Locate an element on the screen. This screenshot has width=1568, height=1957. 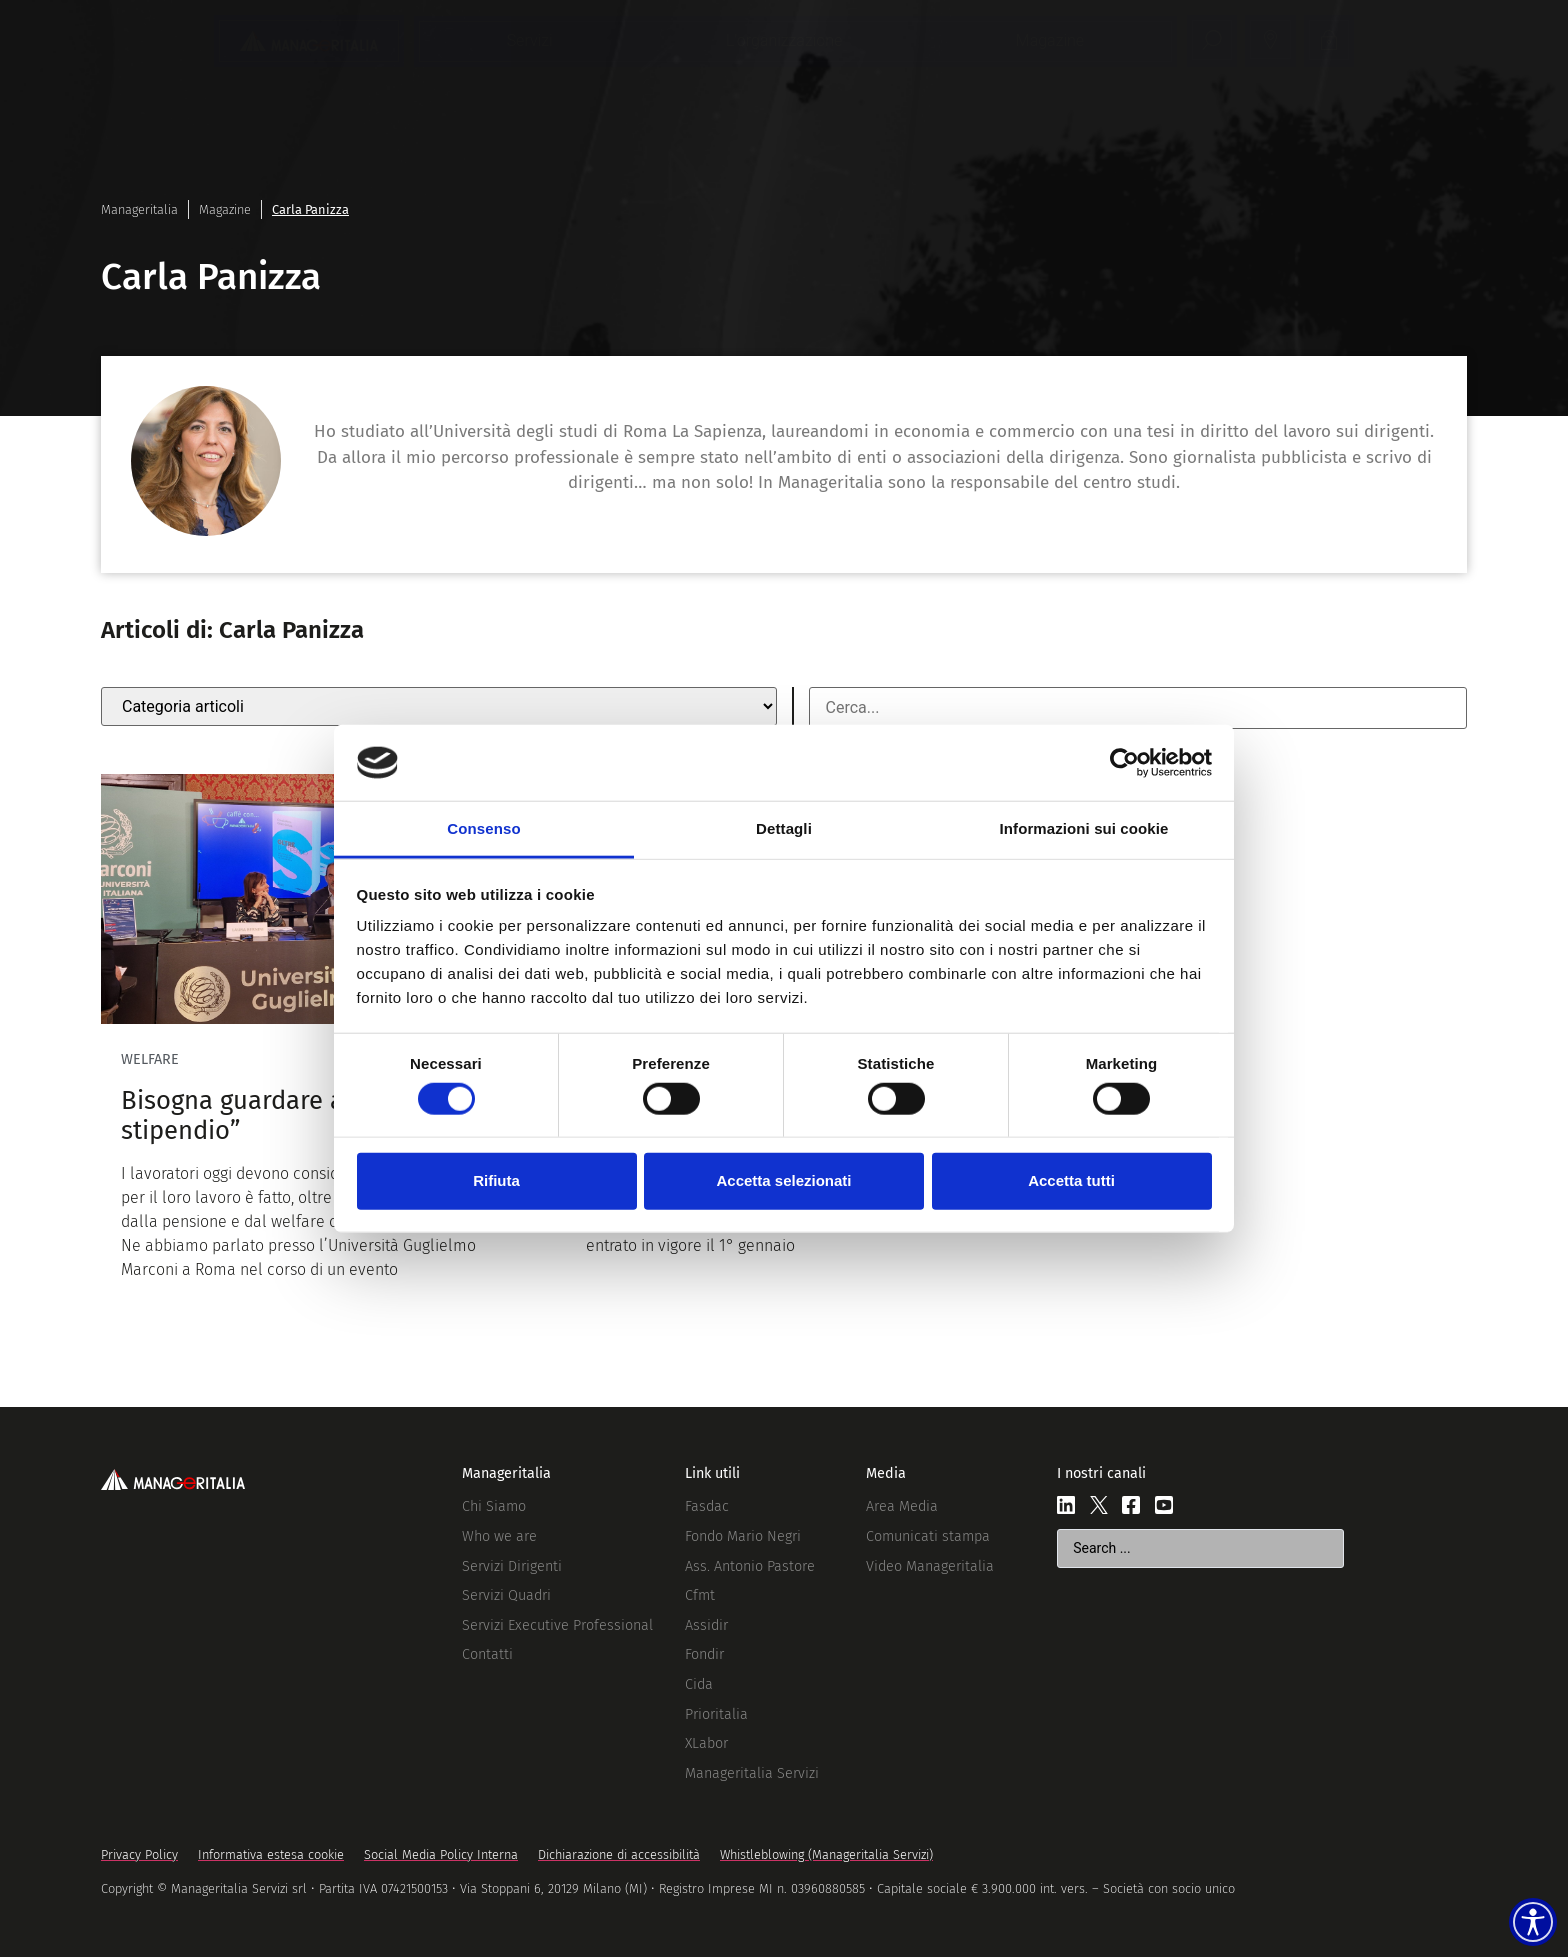
Accetta tutti is located at coordinates (1071, 1180).